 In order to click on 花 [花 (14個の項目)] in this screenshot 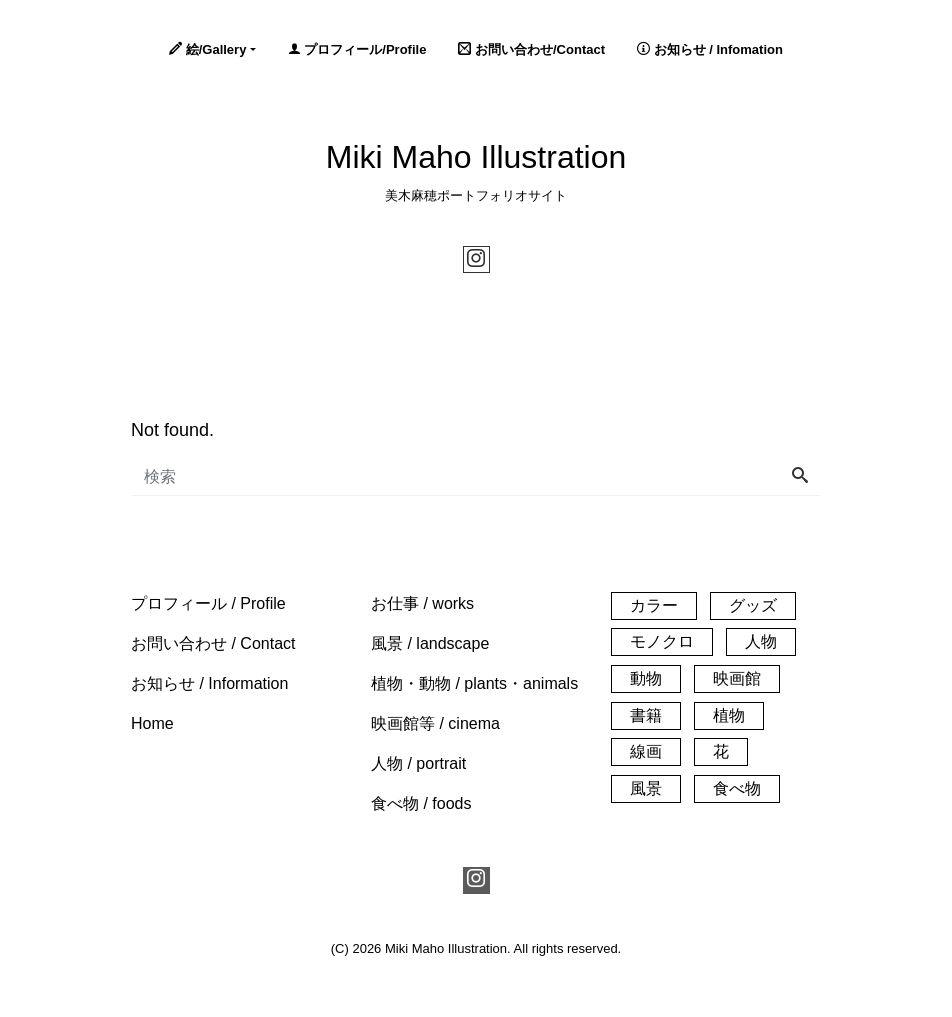, I will do `click(721, 751)`.